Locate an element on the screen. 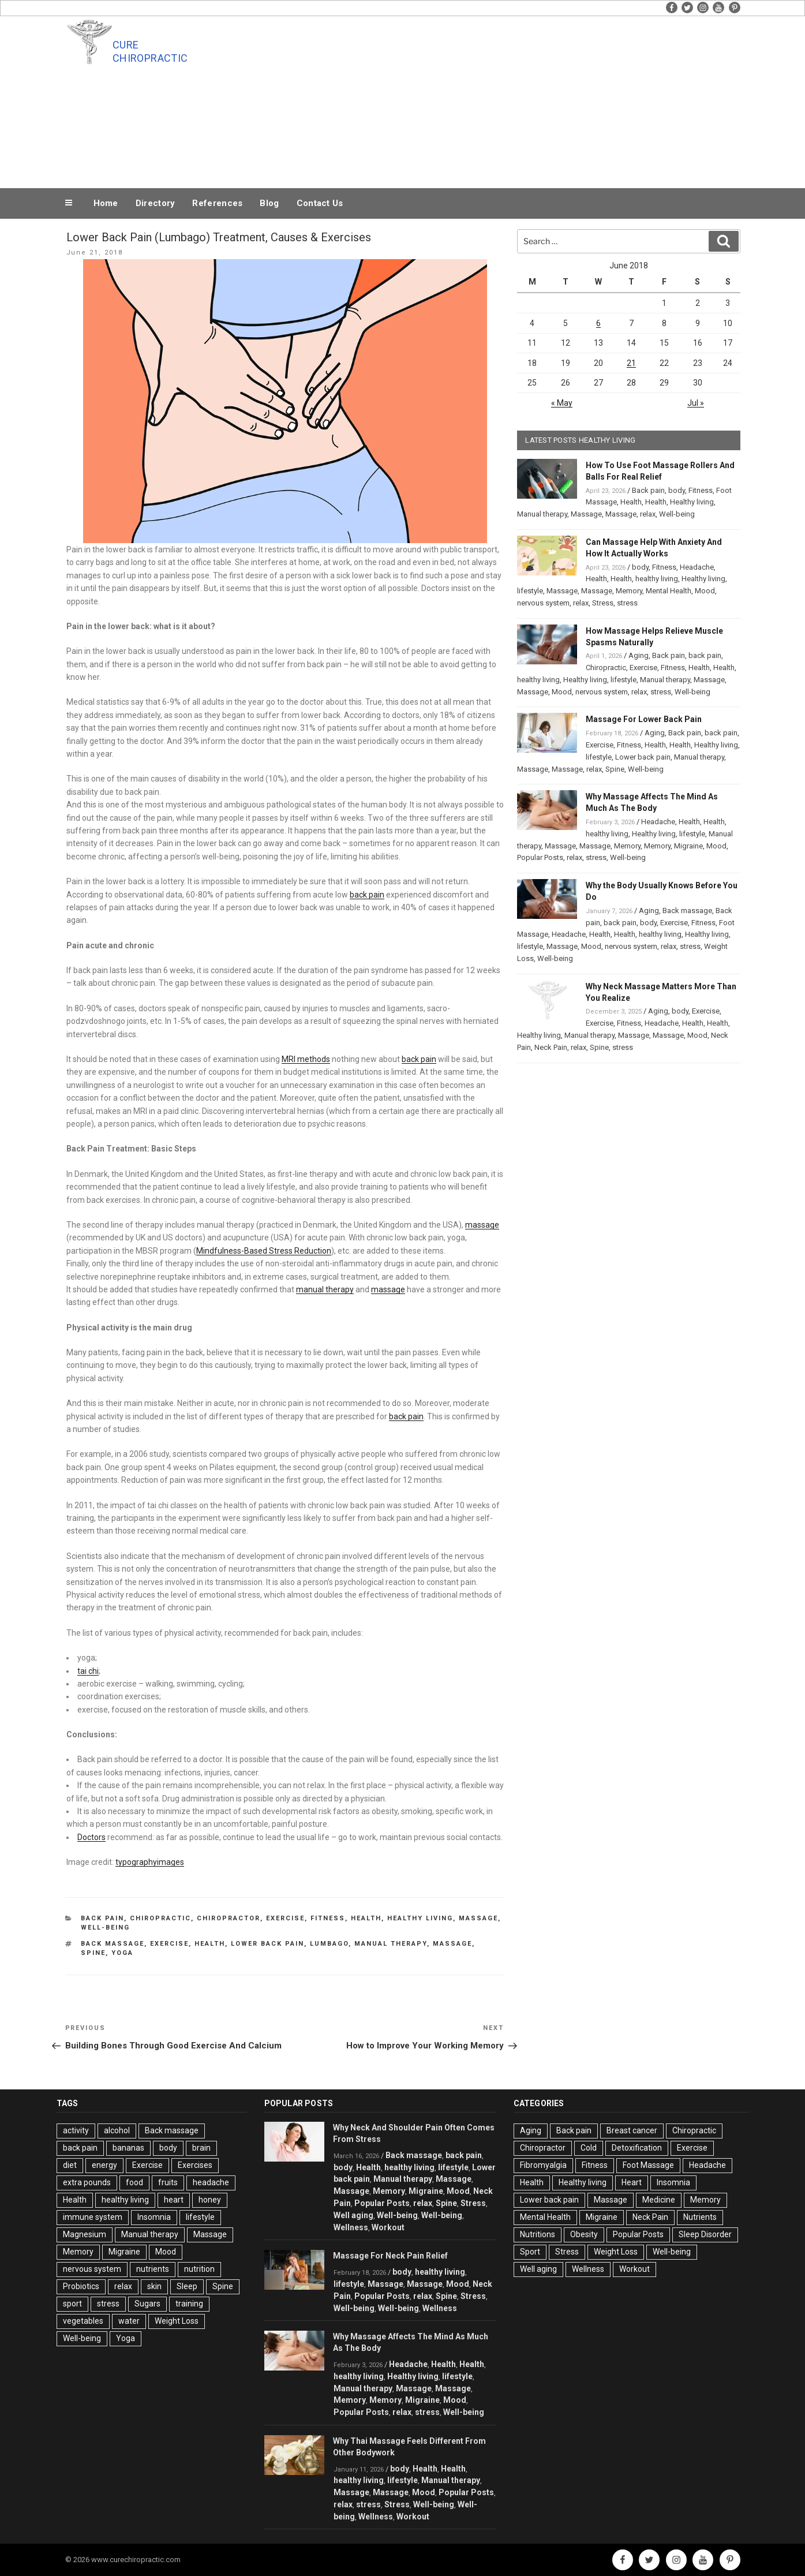 The height and width of the screenshot is (2576, 805). Migraine is located at coordinates (688, 846).